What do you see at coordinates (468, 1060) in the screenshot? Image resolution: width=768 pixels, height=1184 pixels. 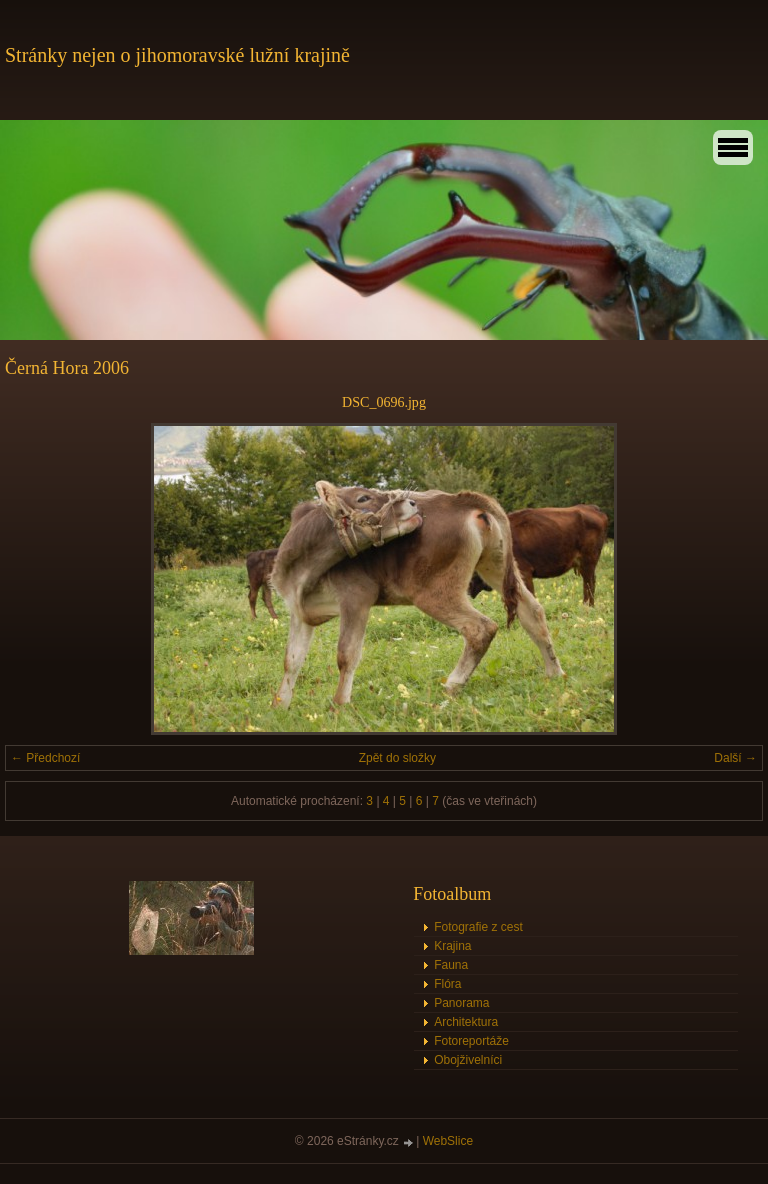 I see `Obojživelníci` at bounding box center [468, 1060].